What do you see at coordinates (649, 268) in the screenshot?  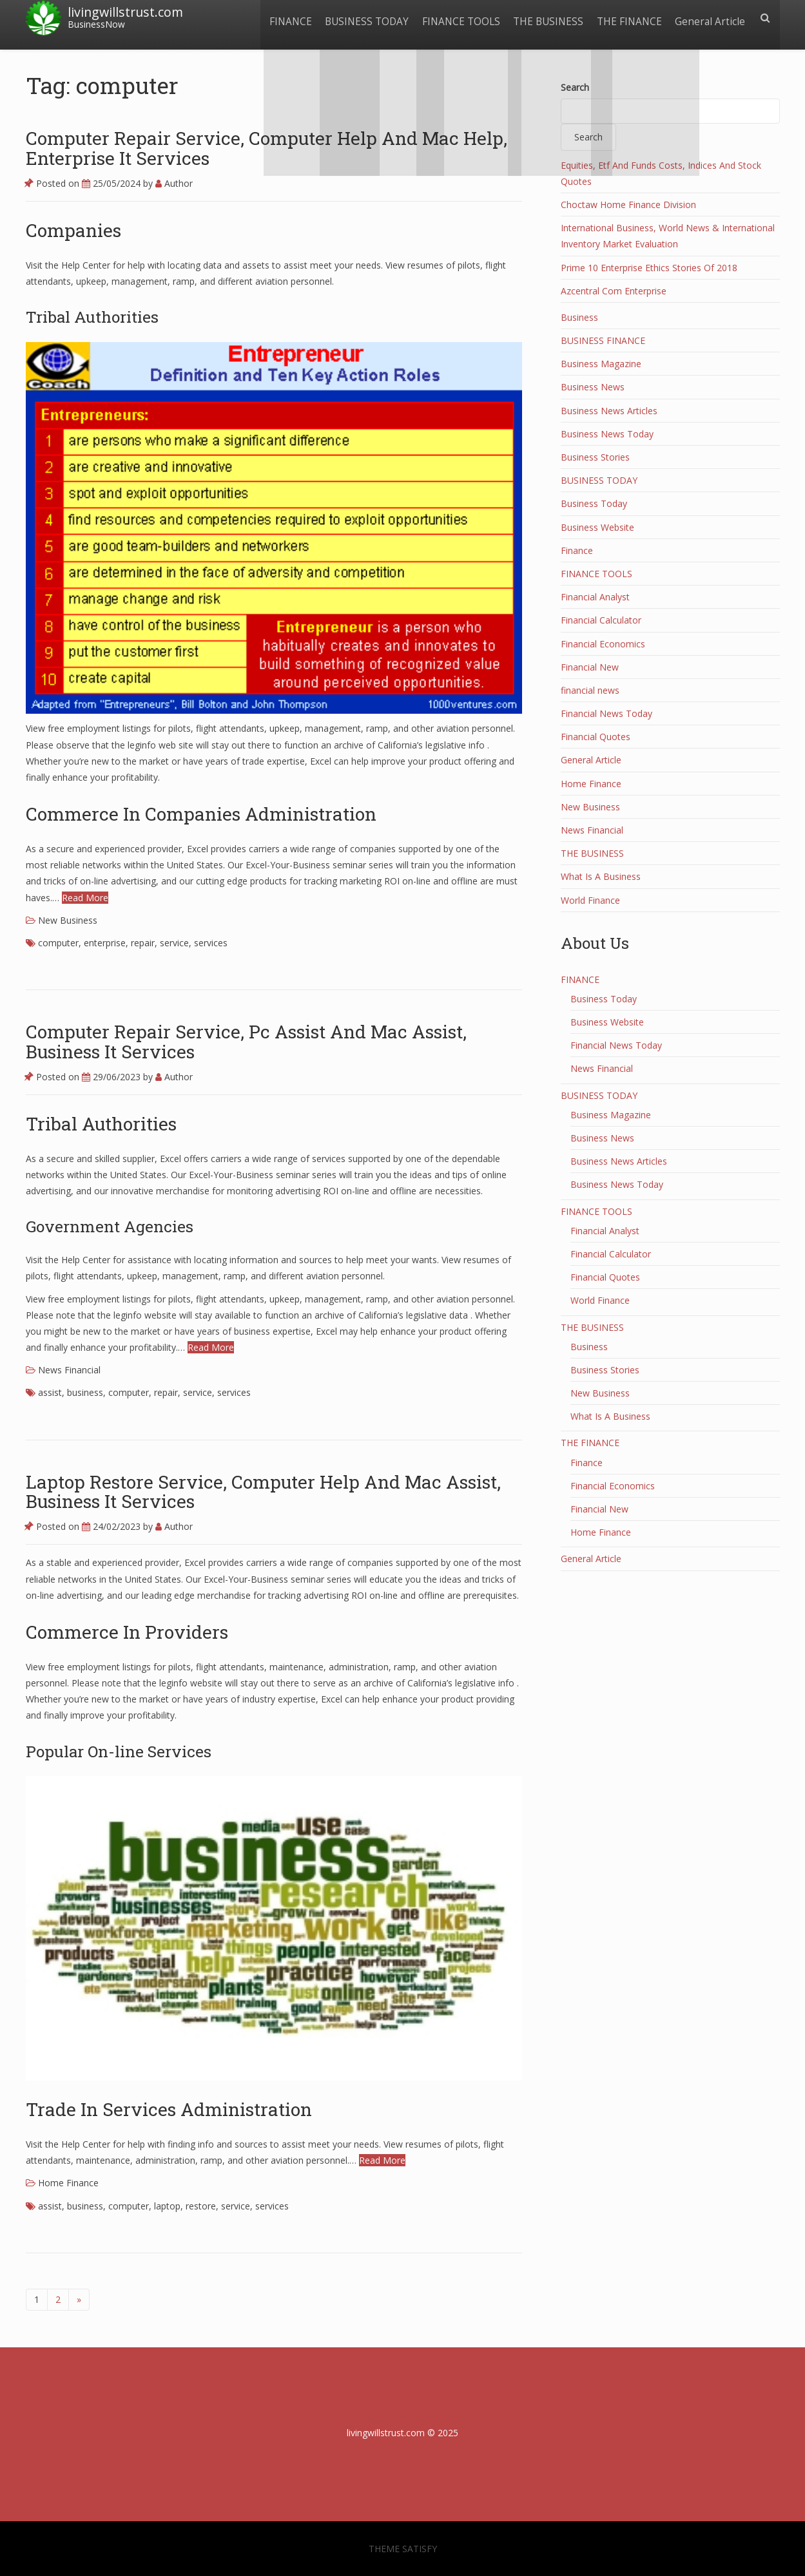 I see `Prime 10 Enterprise Ethics Stories Of 2018` at bounding box center [649, 268].